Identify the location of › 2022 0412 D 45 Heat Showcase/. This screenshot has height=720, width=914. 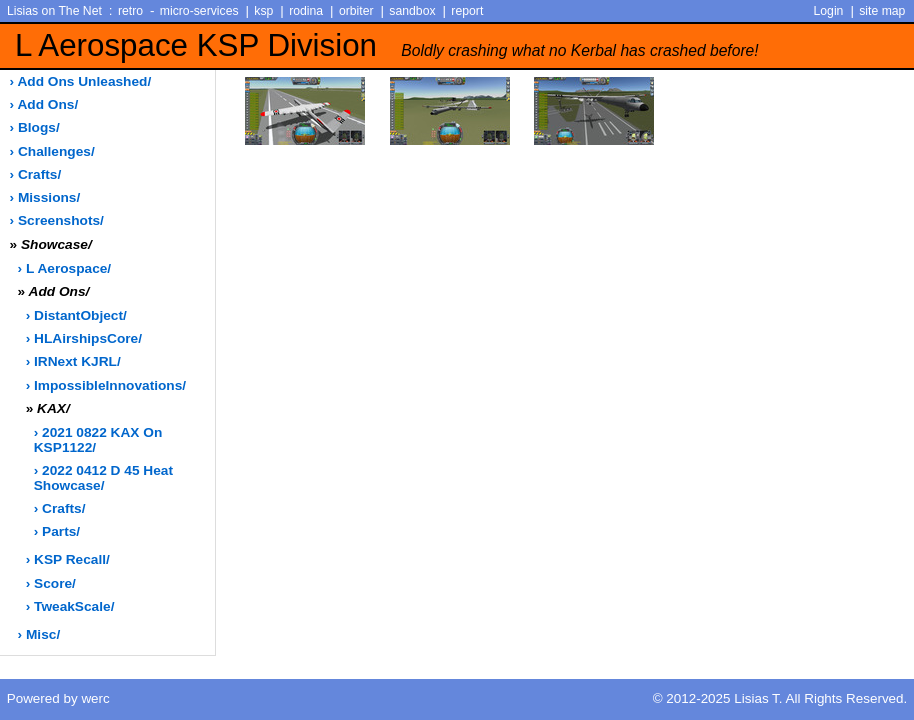
(103, 478).